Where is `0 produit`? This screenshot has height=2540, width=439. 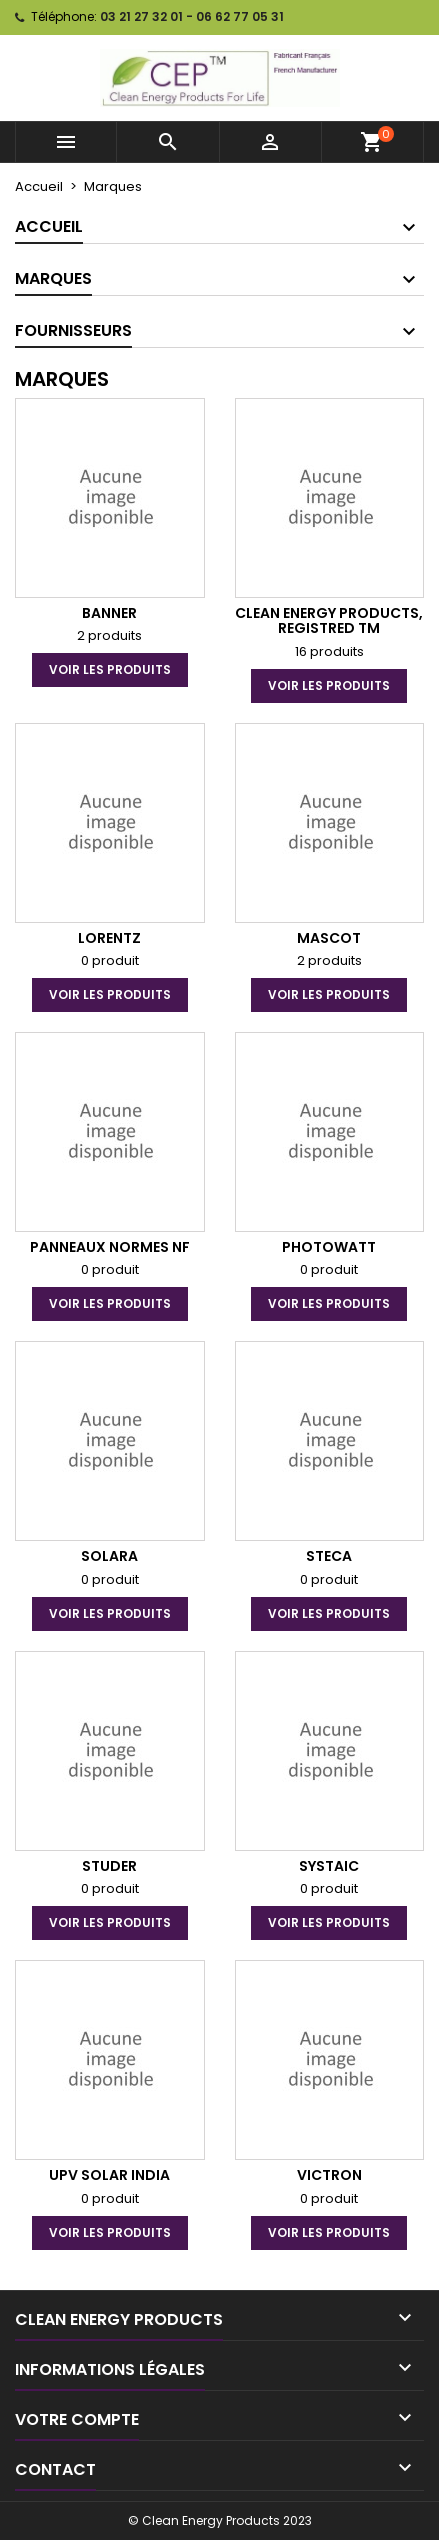 0 produit is located at coordinates (110, 960).